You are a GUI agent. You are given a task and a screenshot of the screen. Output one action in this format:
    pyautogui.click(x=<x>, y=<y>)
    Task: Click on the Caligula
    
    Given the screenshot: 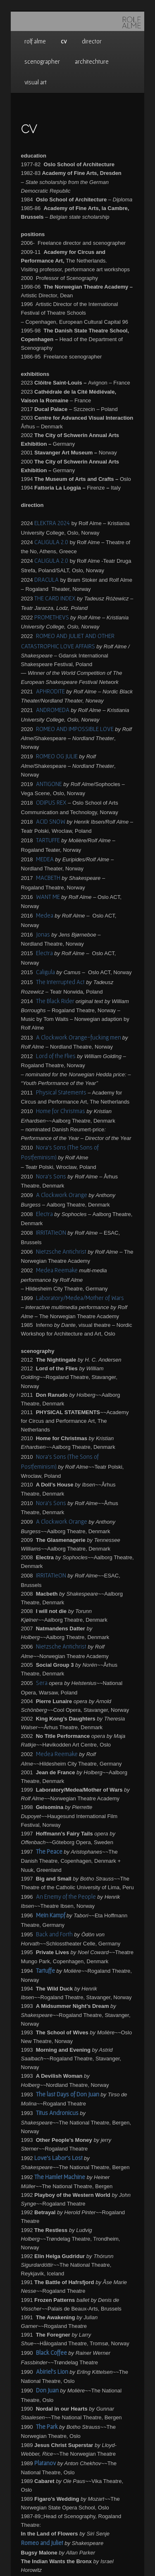 What is the action you would take?
    pyautogui.click(x=45, y=971)
    